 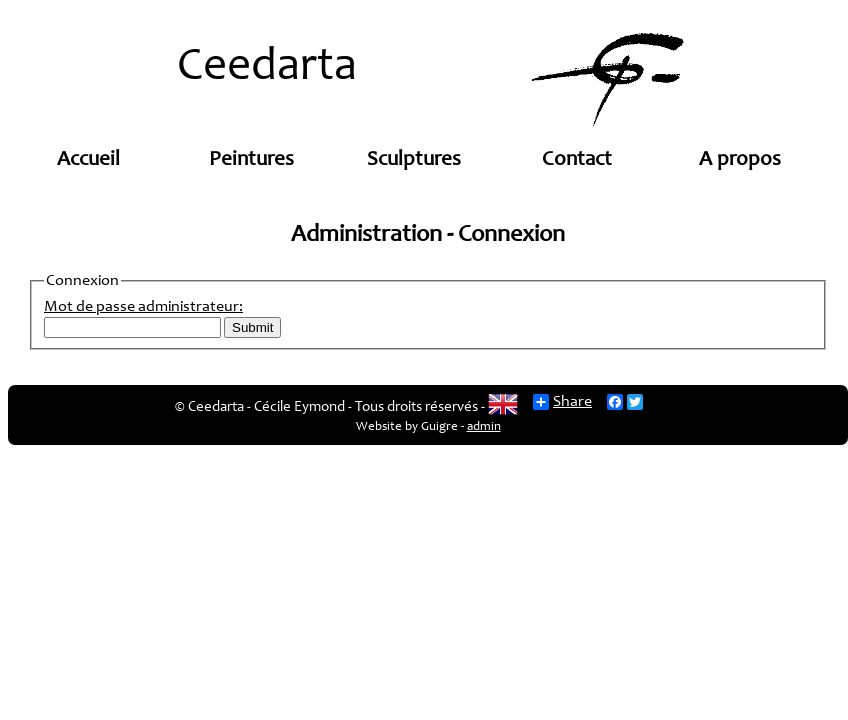 I want to click on Share, so click(x=562, y=402).